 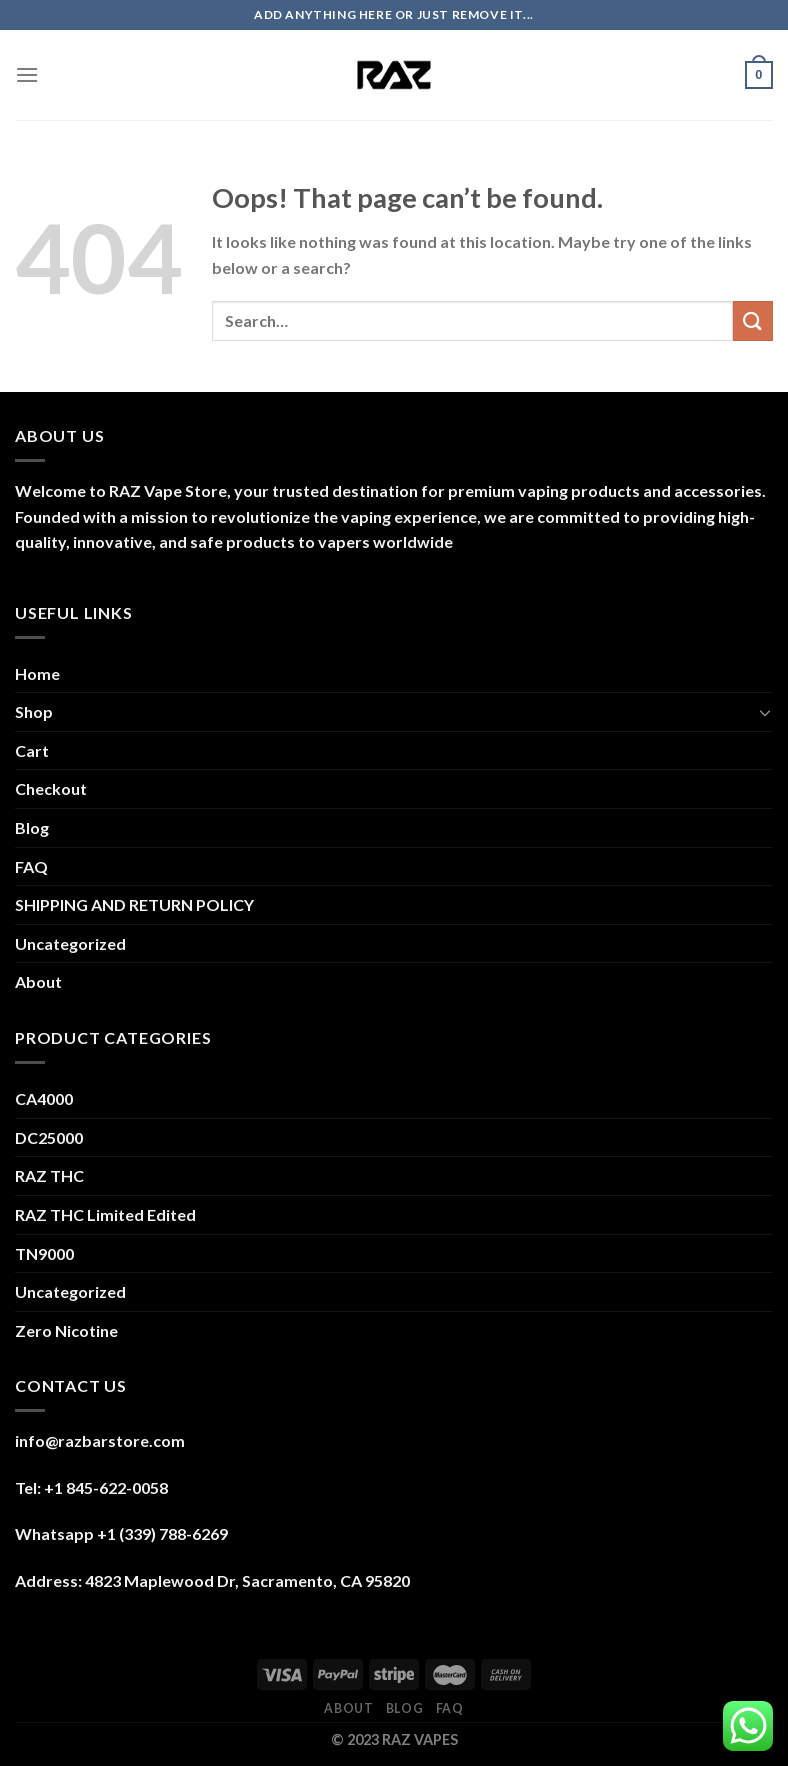 What do you see at coordinates (105, 1214) in the screenshot?
I see `RAZ THC Limited Edited` at bounding box center [105, 1214].